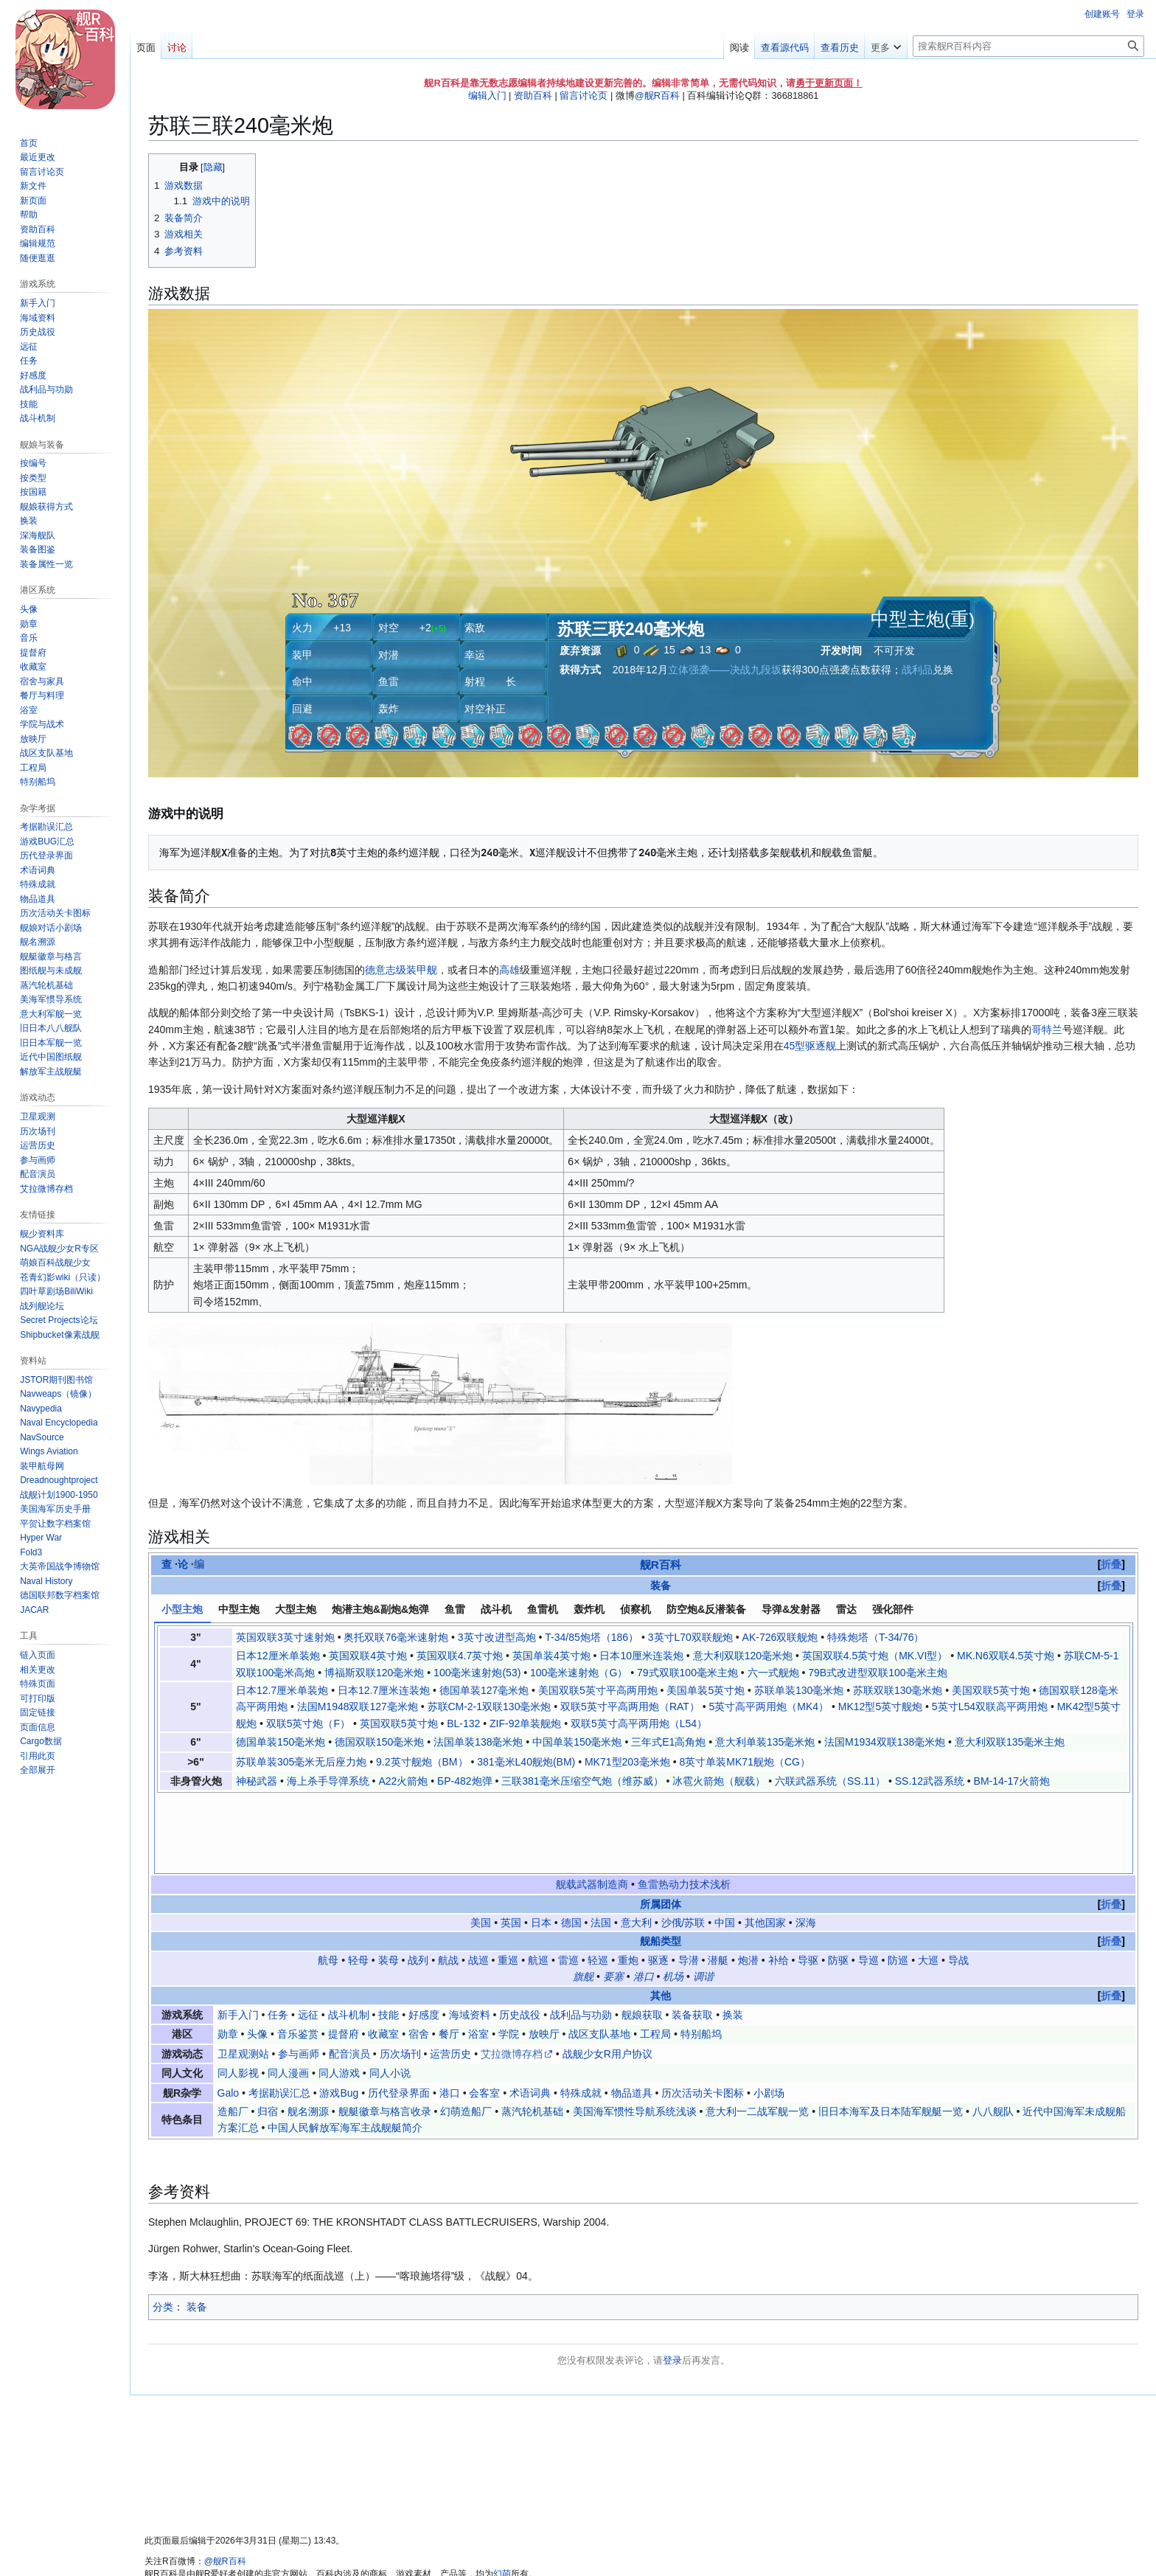 The image size is (1156, 2576). I want to click on 编辑入门, so click(487, 95).